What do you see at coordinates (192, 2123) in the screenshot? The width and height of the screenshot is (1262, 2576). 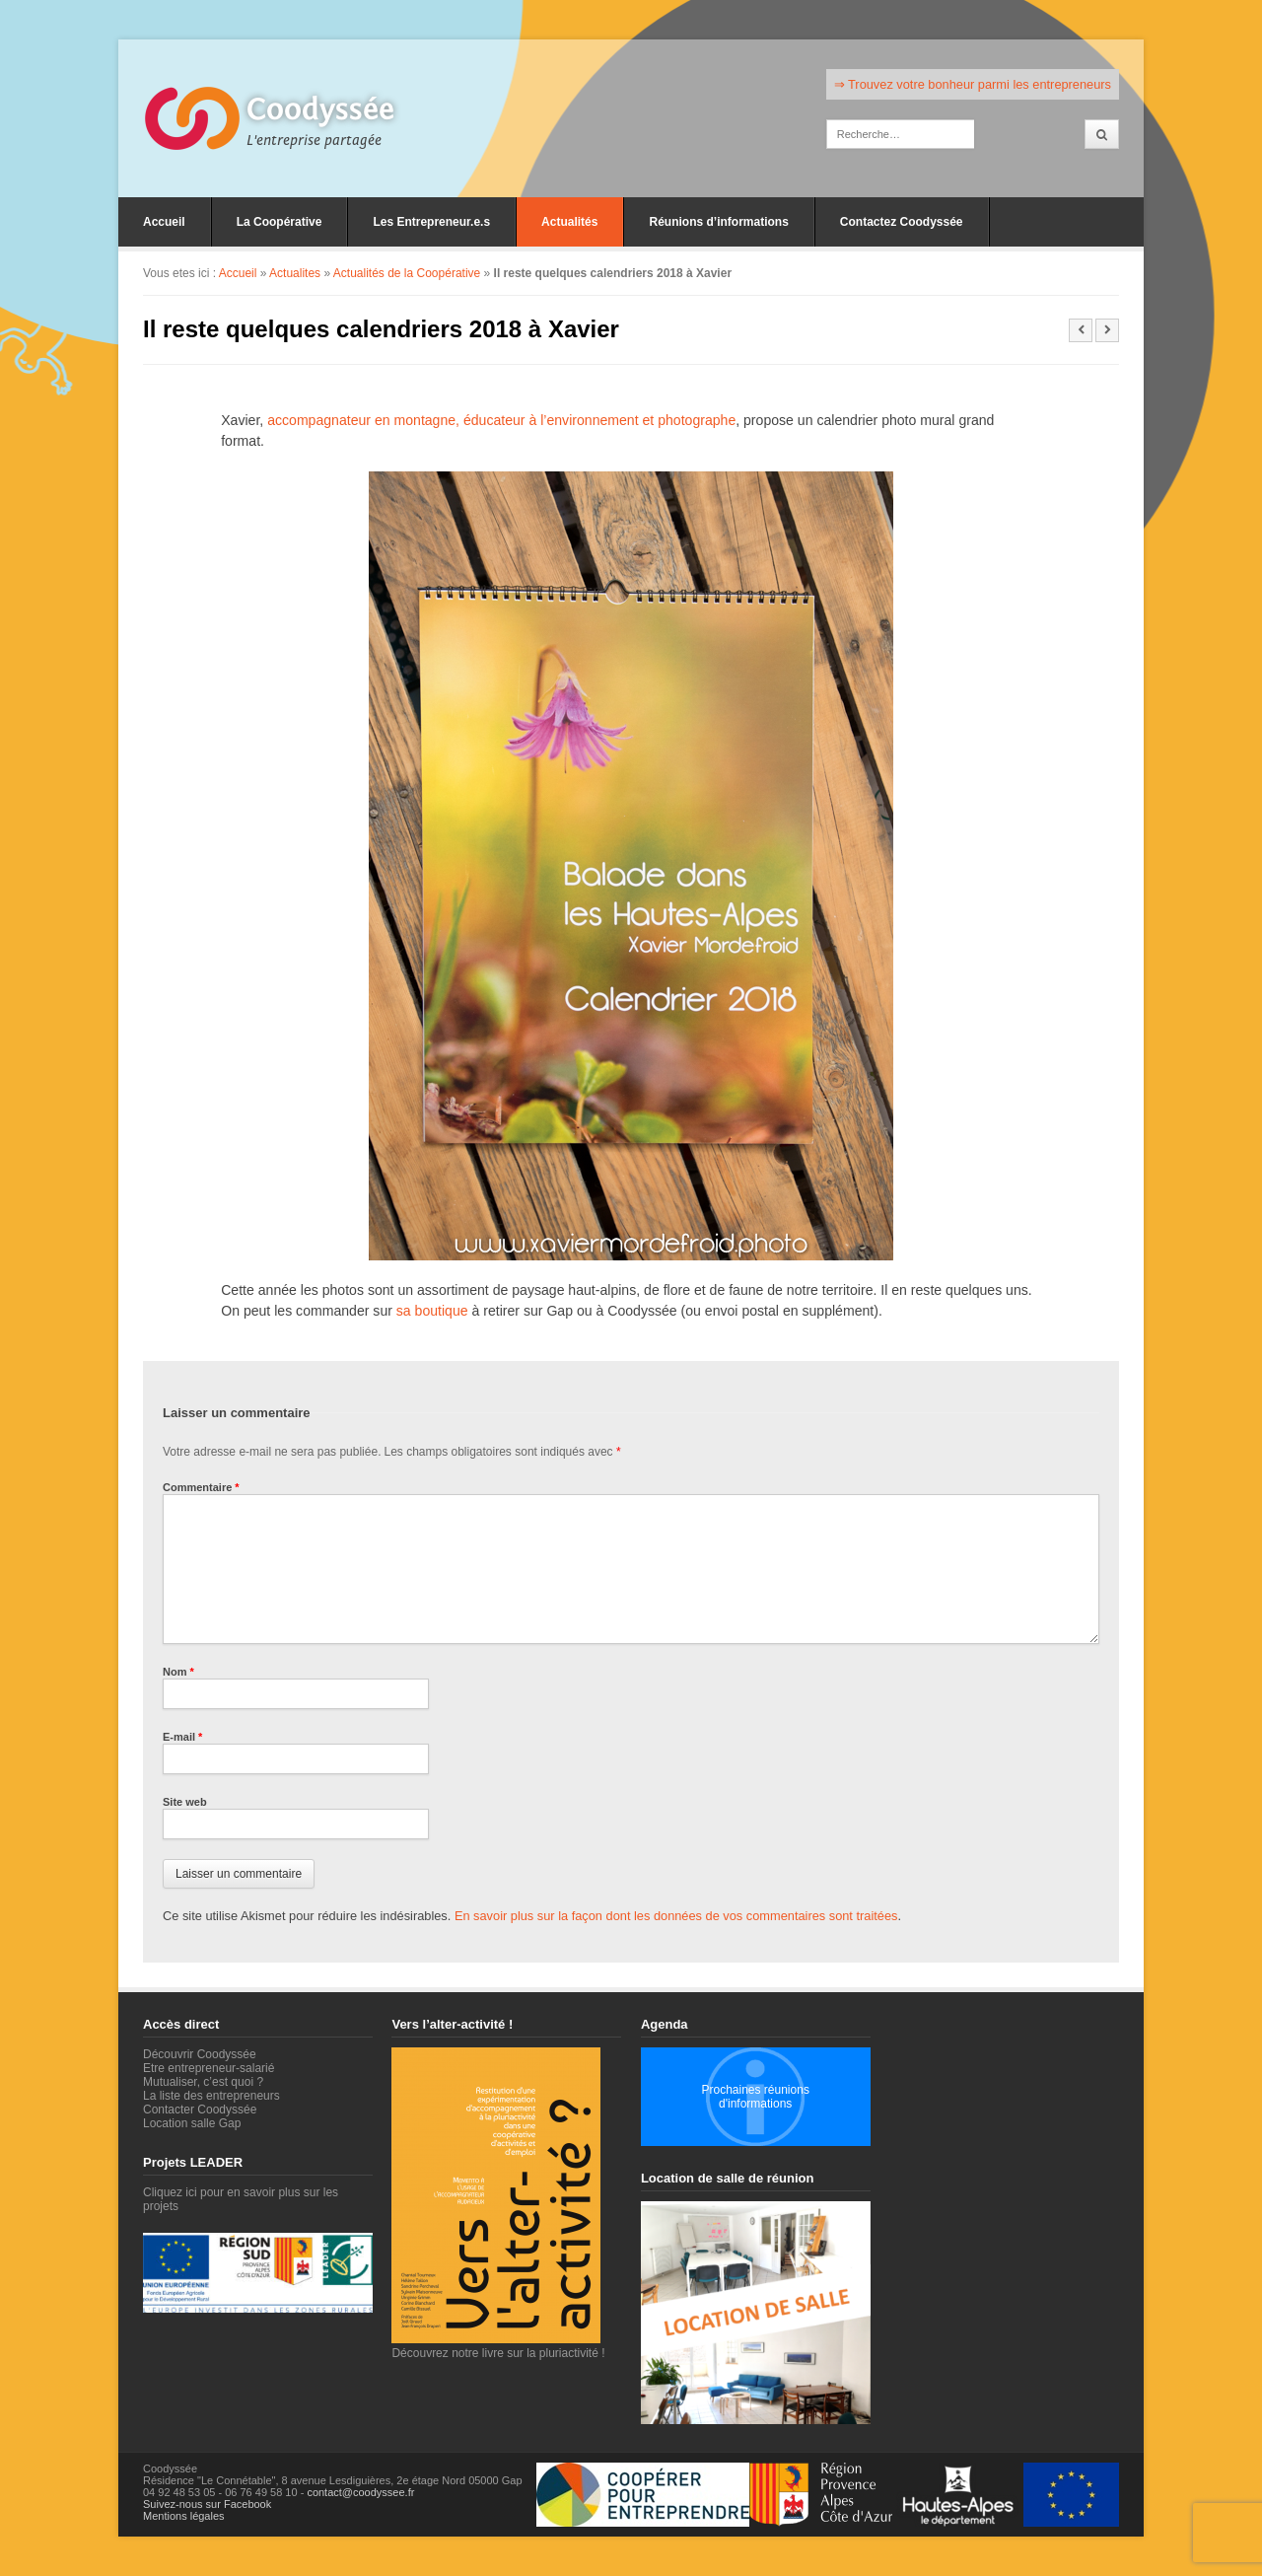 I see `Location salle Gap` at bounding box center [192, 2123].